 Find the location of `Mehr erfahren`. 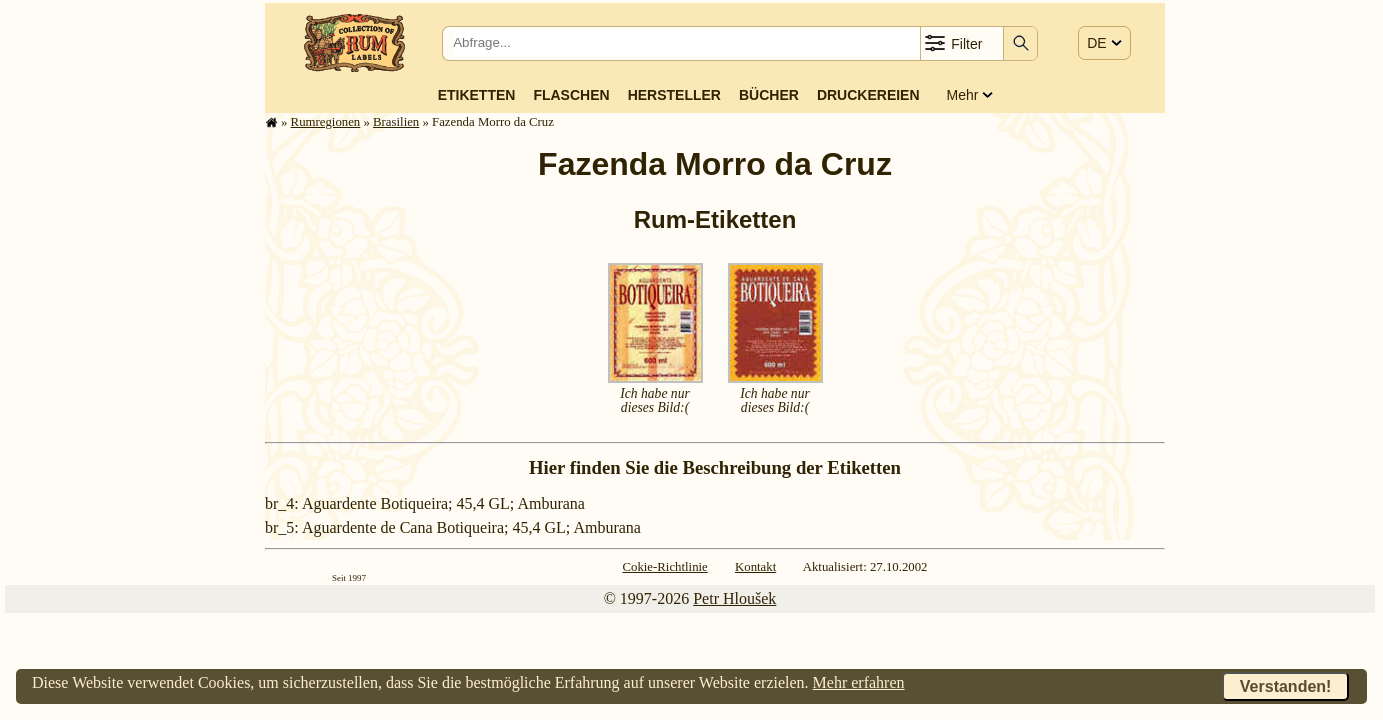

Mehr erfahren is located at coordinates (859, 682).